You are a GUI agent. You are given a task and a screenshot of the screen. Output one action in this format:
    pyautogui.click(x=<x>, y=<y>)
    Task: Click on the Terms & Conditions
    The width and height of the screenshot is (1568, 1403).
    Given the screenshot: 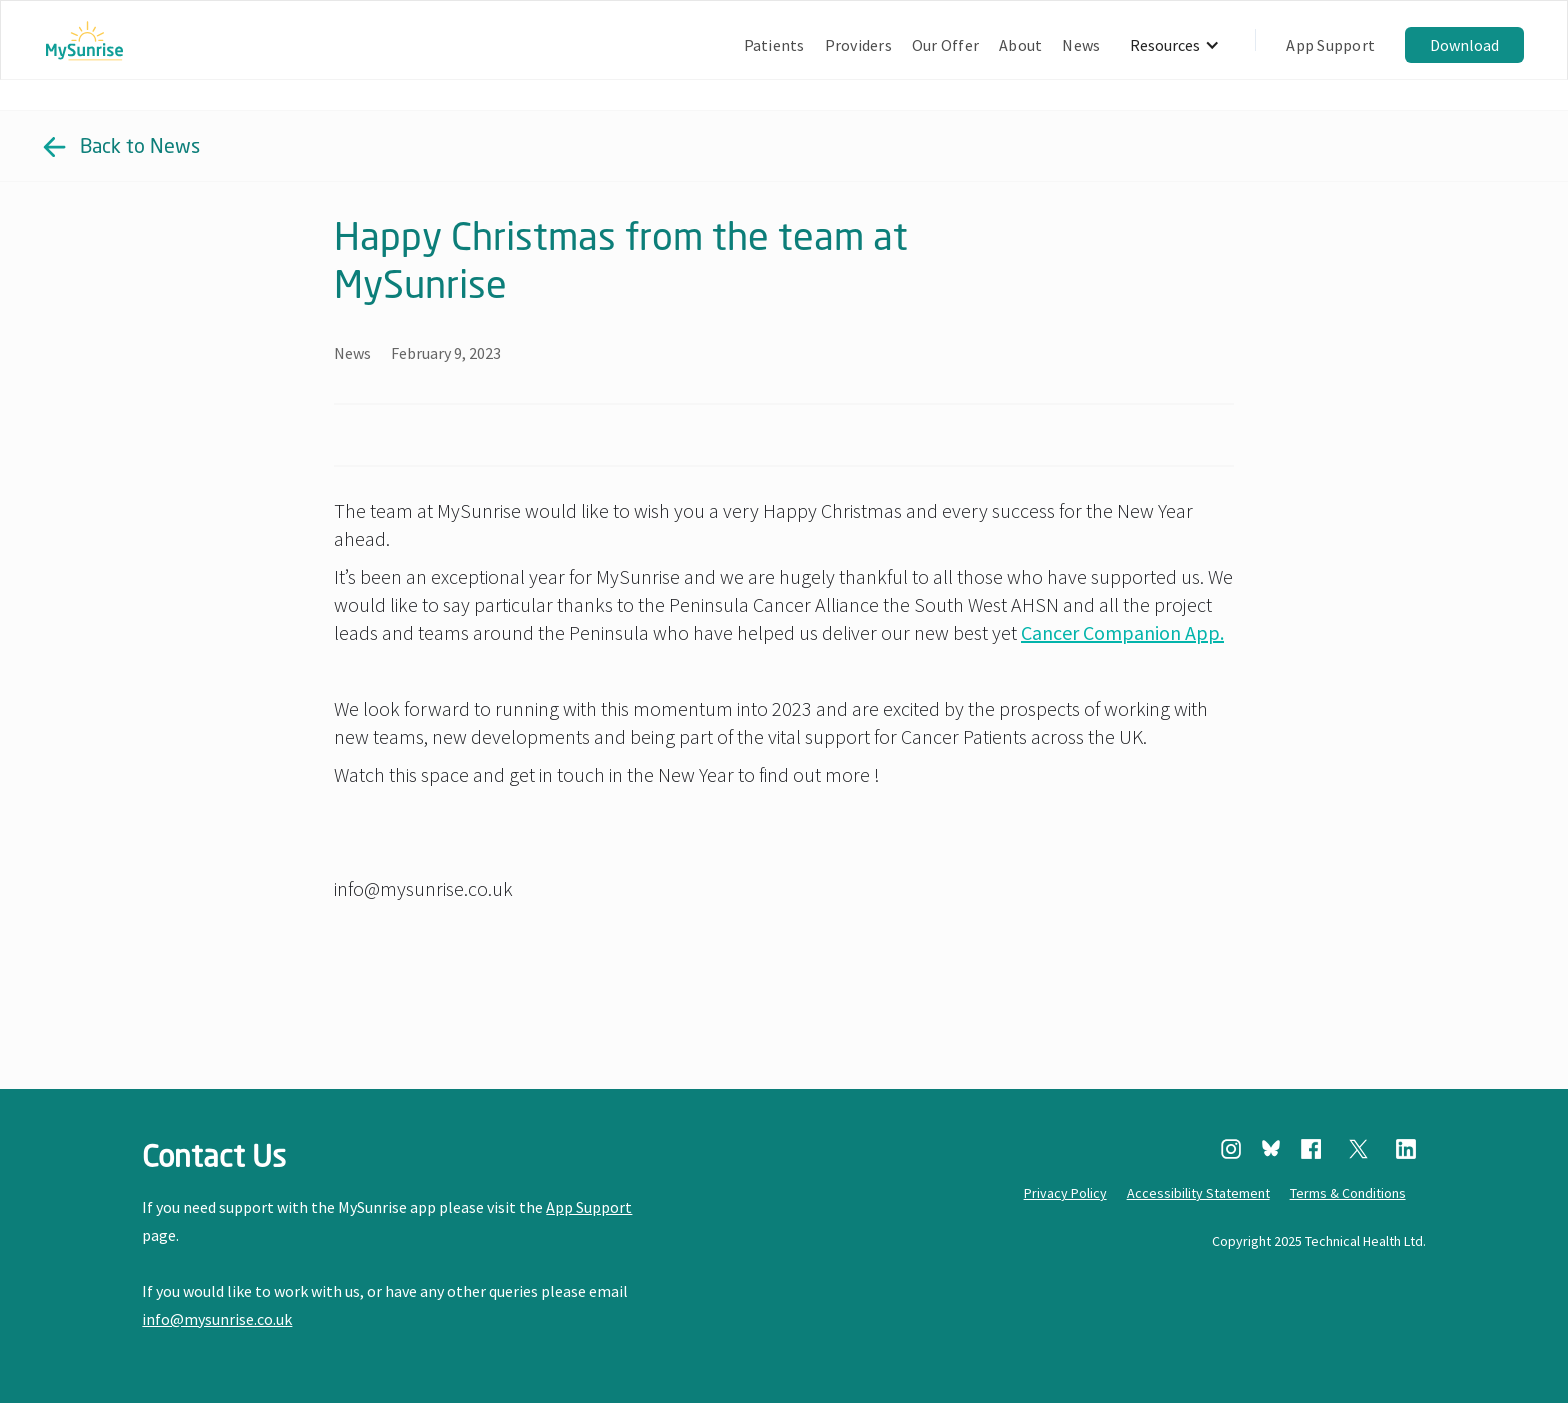 What is the action you would take?
    pyautogui.click(x=1348, y=1193)
    